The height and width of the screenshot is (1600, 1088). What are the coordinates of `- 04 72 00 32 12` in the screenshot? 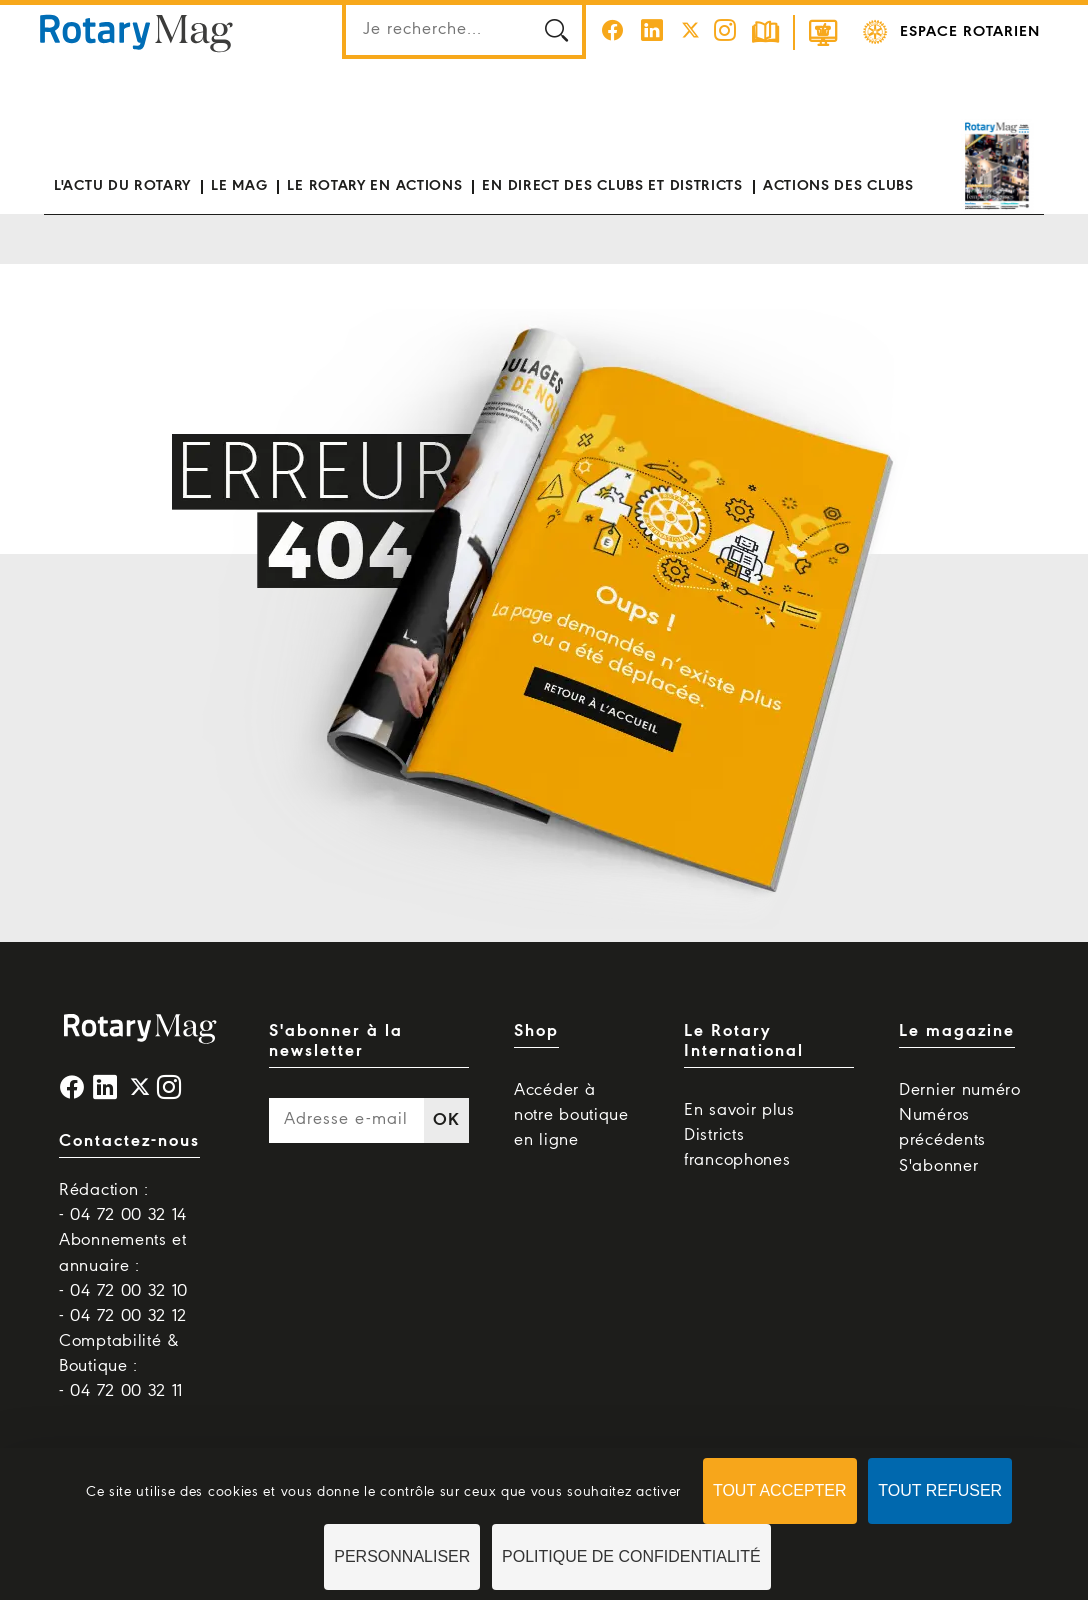 It's located at (123, 1316).